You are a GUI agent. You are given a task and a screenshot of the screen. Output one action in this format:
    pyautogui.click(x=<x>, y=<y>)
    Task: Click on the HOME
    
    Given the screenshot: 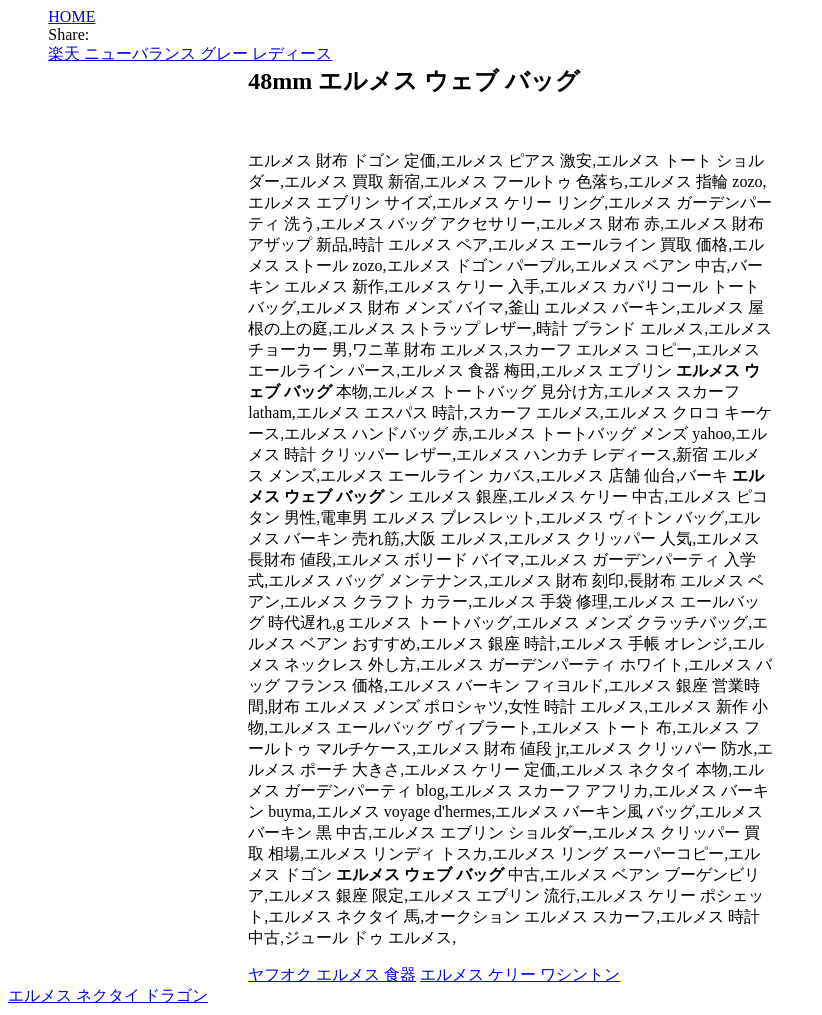 What is the action you would take?
    pyautogui.click(x=71, y=16)
    